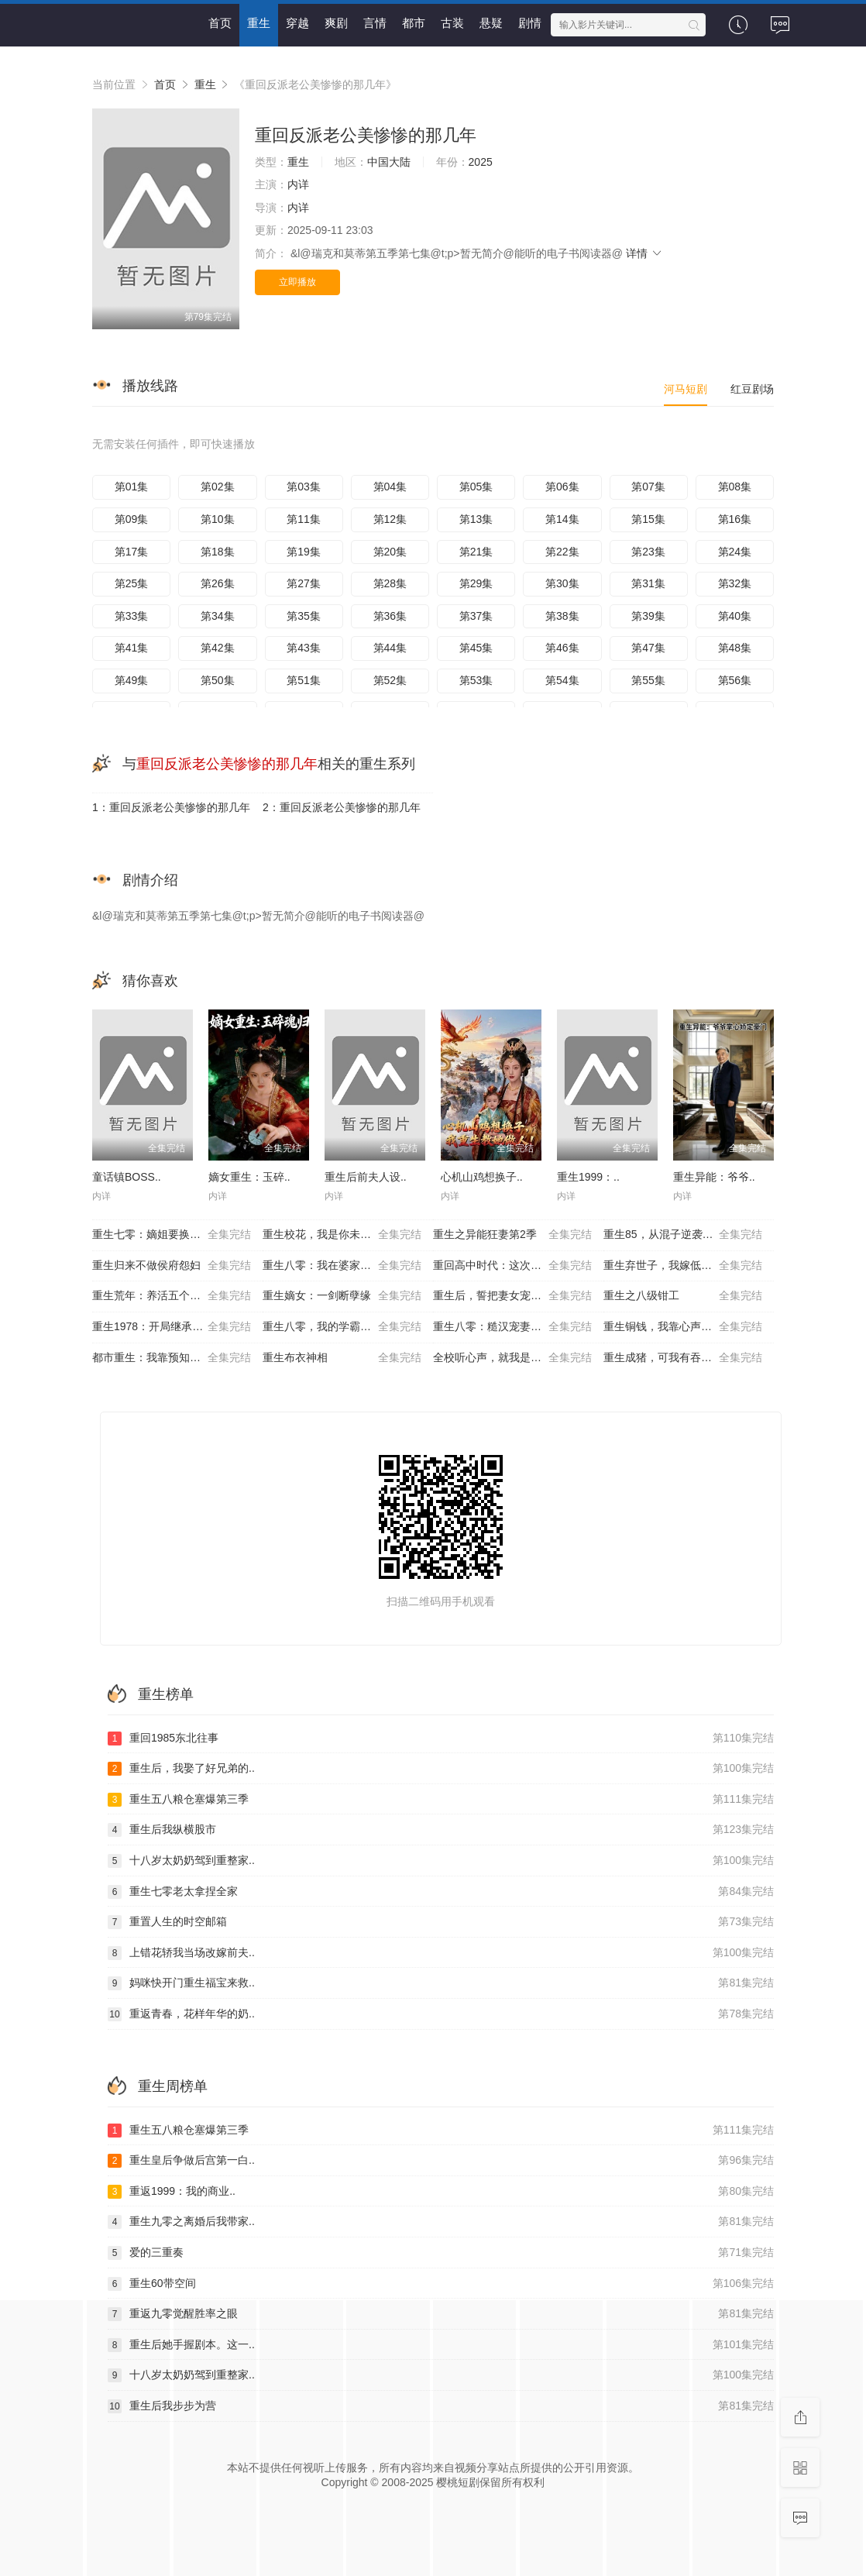 Image resolution: width=866 pixels, height=2576 pixels. I want to click on 第55集, so click(648, 680).